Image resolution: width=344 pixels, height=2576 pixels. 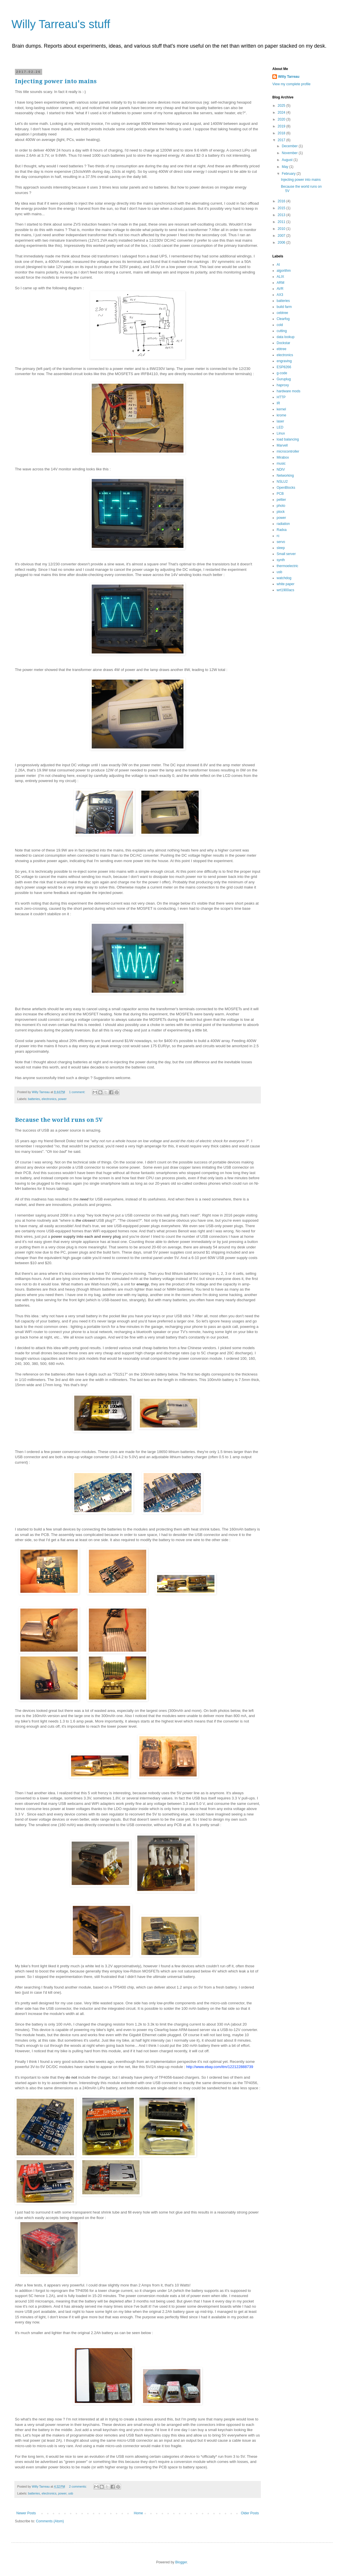 I want to click on 2018, so click(x=282, y=133).